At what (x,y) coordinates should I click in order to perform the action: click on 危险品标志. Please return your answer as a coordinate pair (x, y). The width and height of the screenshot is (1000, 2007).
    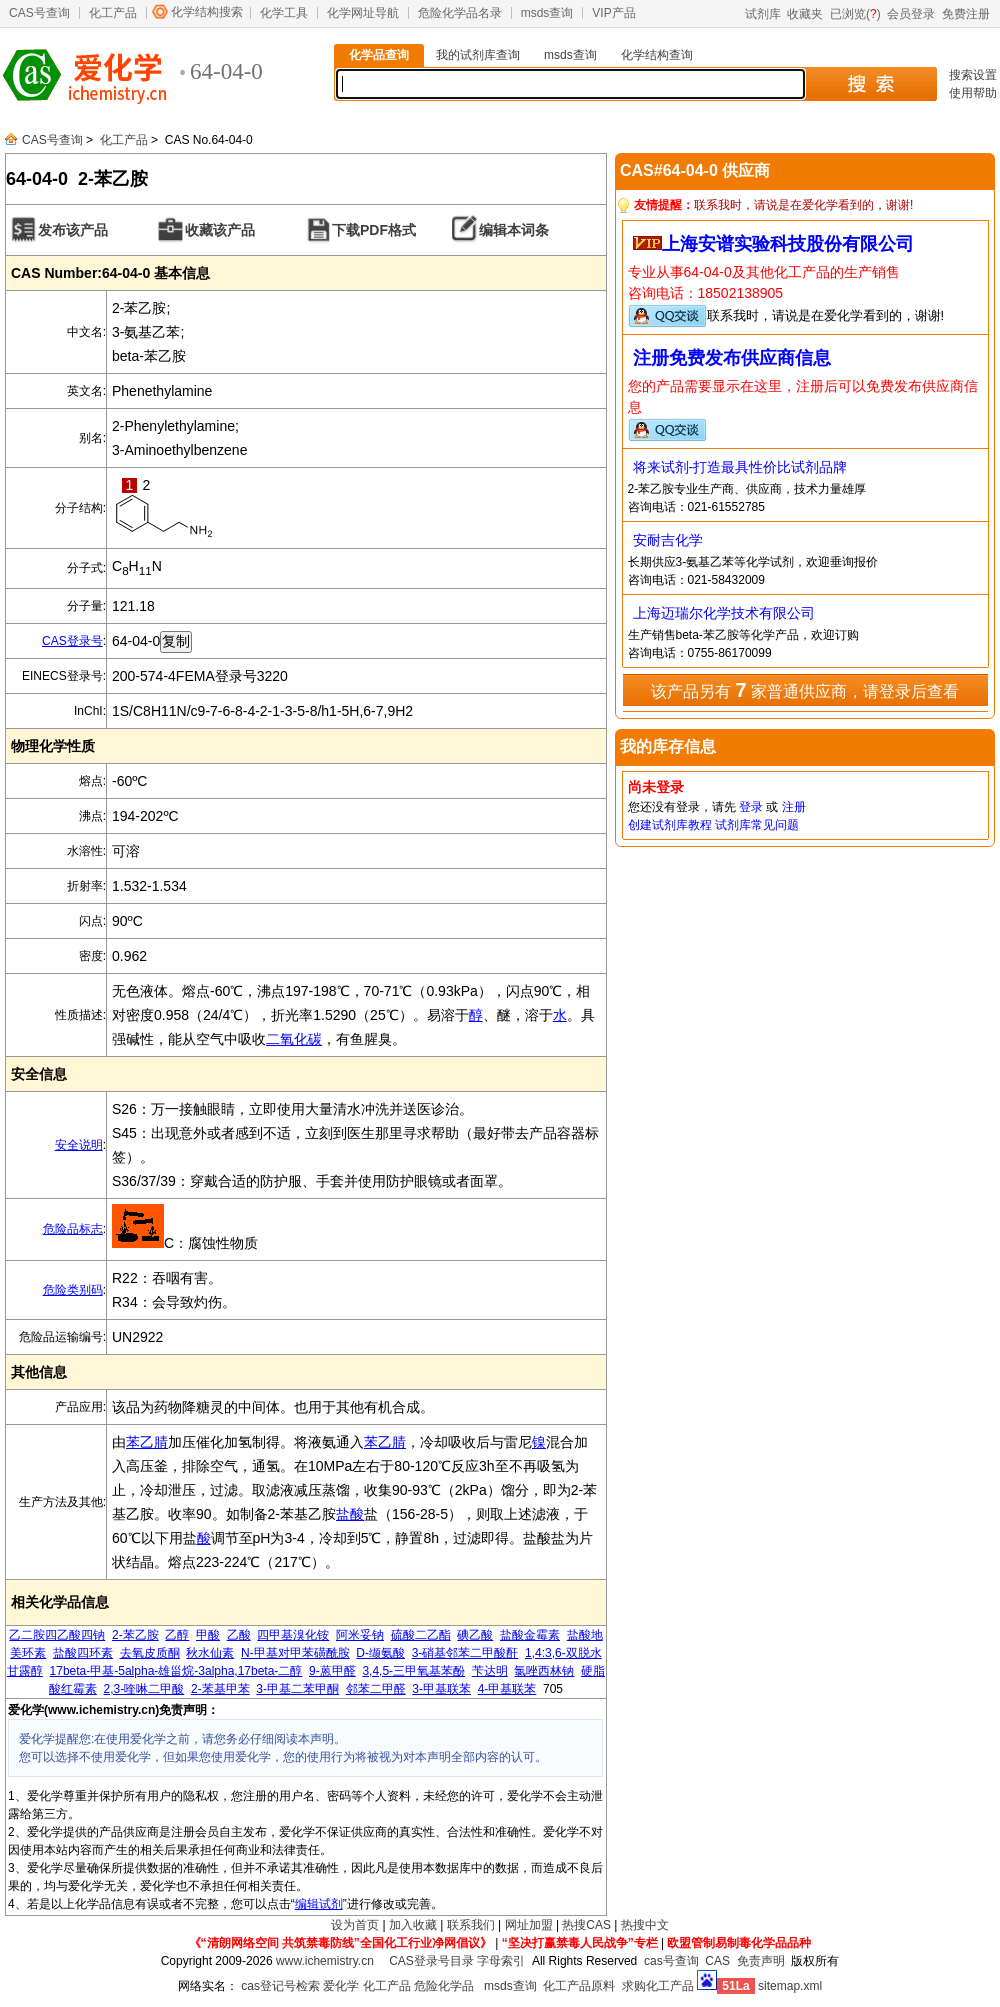
    Looking at the image, I should click on (73, 1229).